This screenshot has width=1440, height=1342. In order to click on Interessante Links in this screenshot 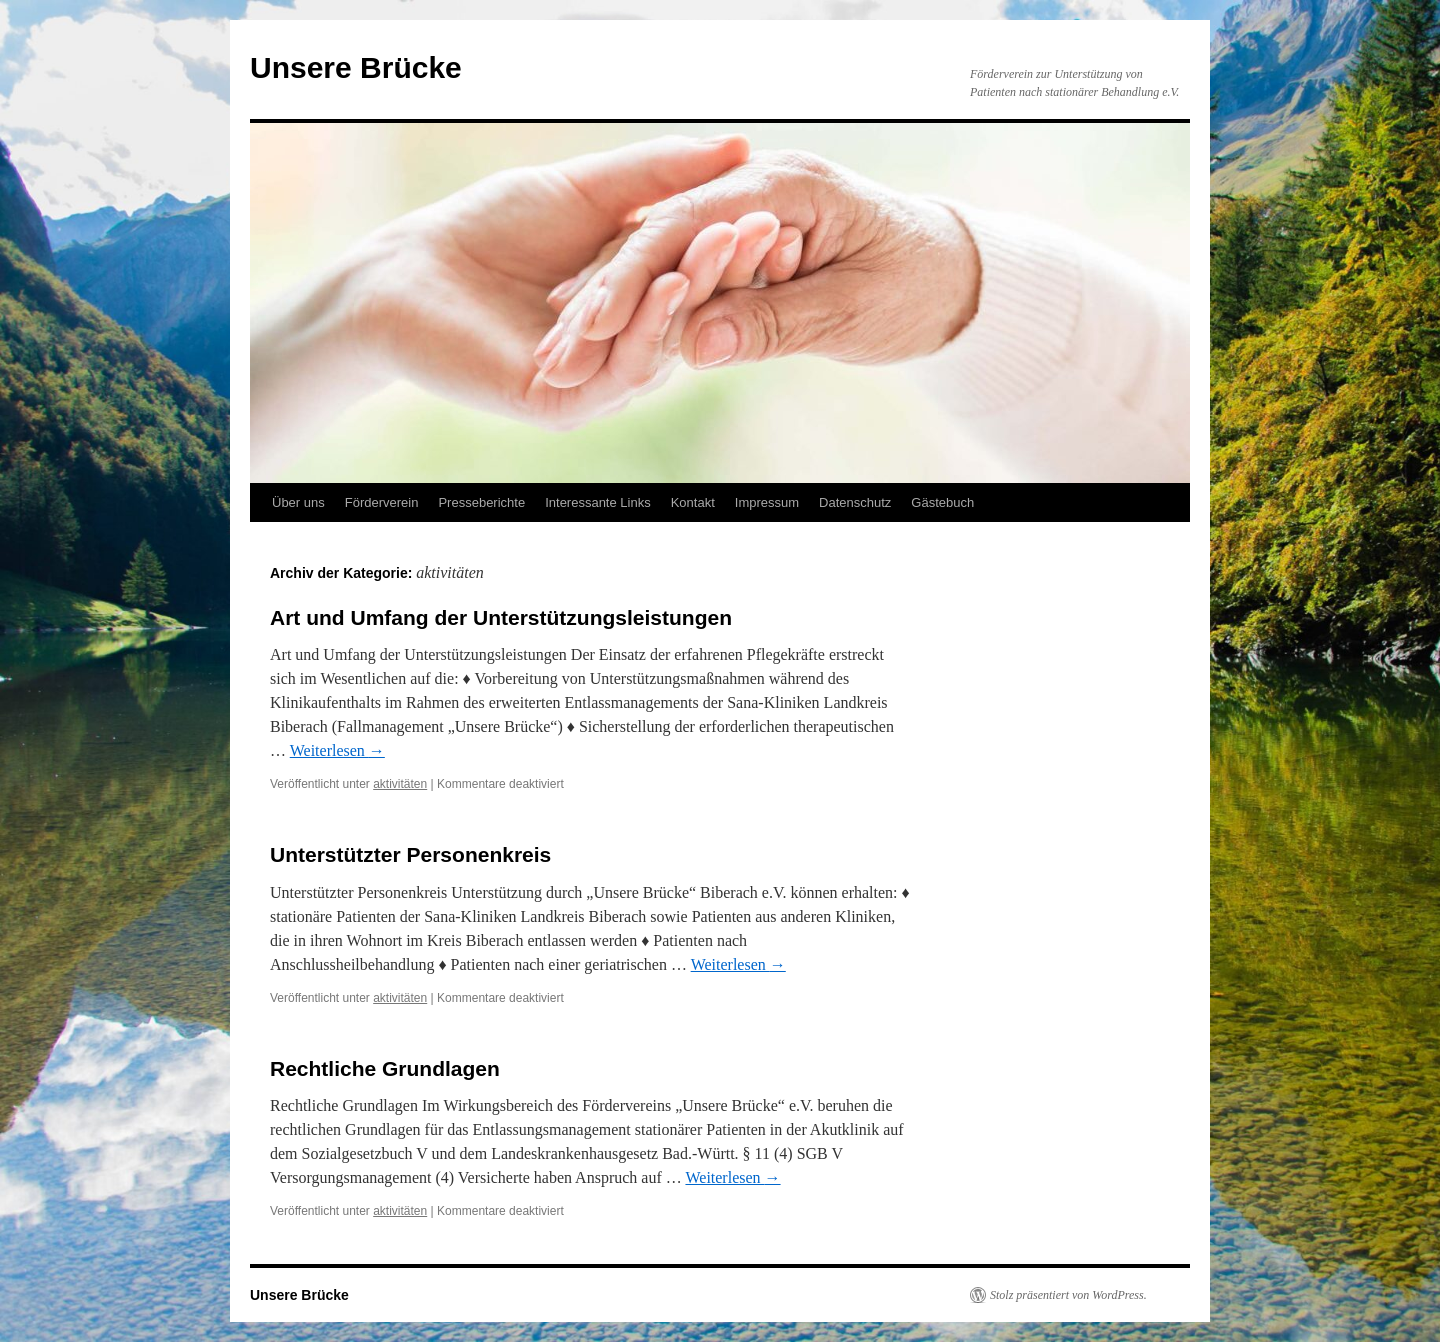, I will do `click(598, 502)`.